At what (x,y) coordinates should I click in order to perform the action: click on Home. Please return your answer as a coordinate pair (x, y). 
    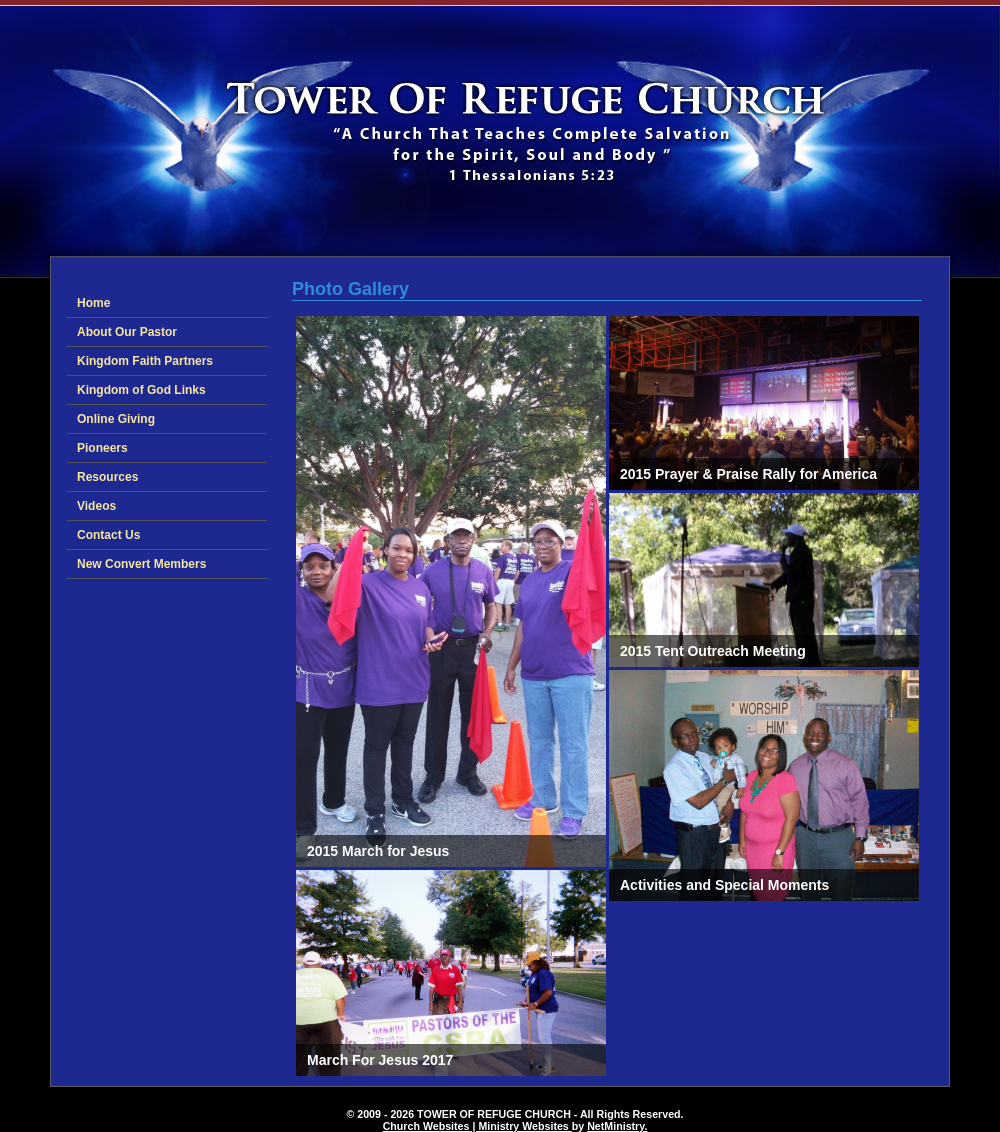
    Looking at the image, I should click on (93, 303).